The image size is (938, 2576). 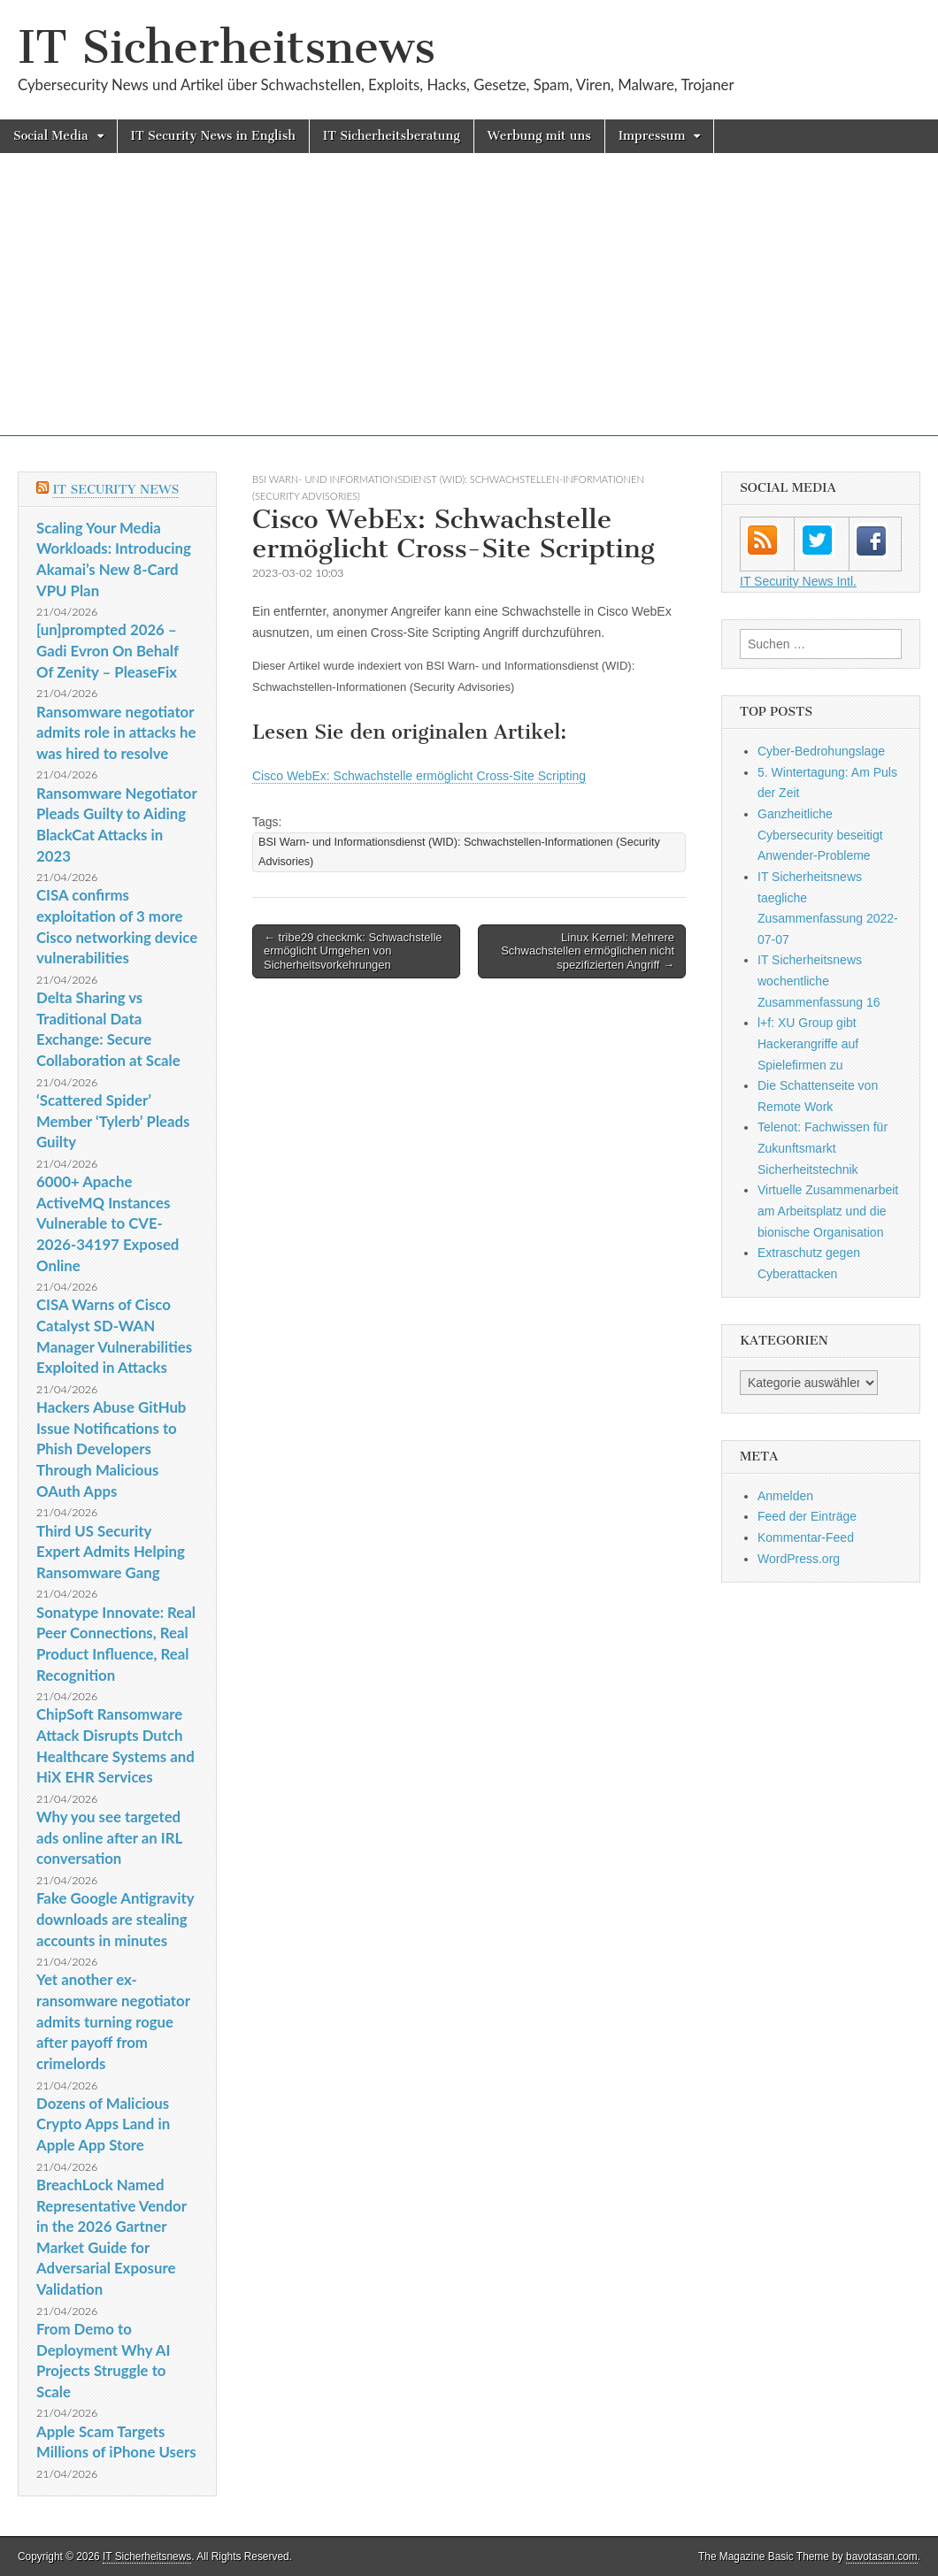 I want to click on Social Media, so click(x=50, y=135).